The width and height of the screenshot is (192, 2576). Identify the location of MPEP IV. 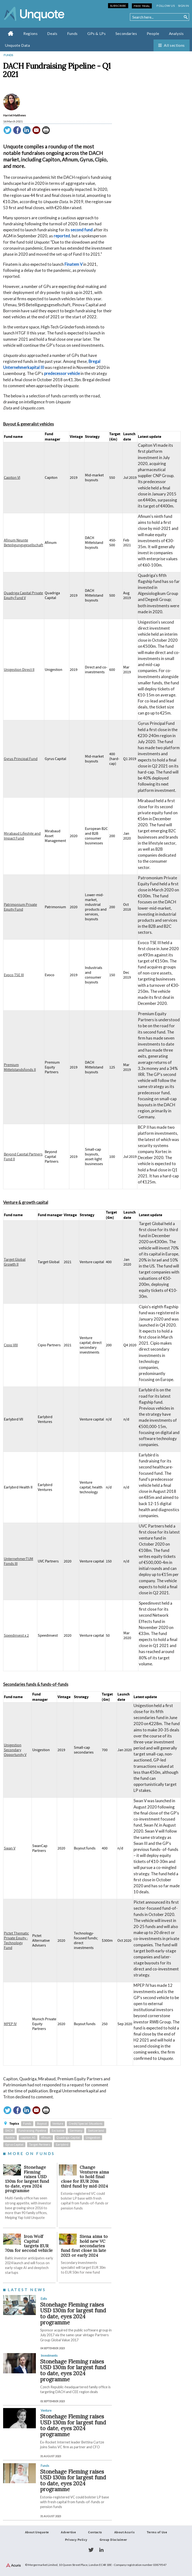
(10, 2024).